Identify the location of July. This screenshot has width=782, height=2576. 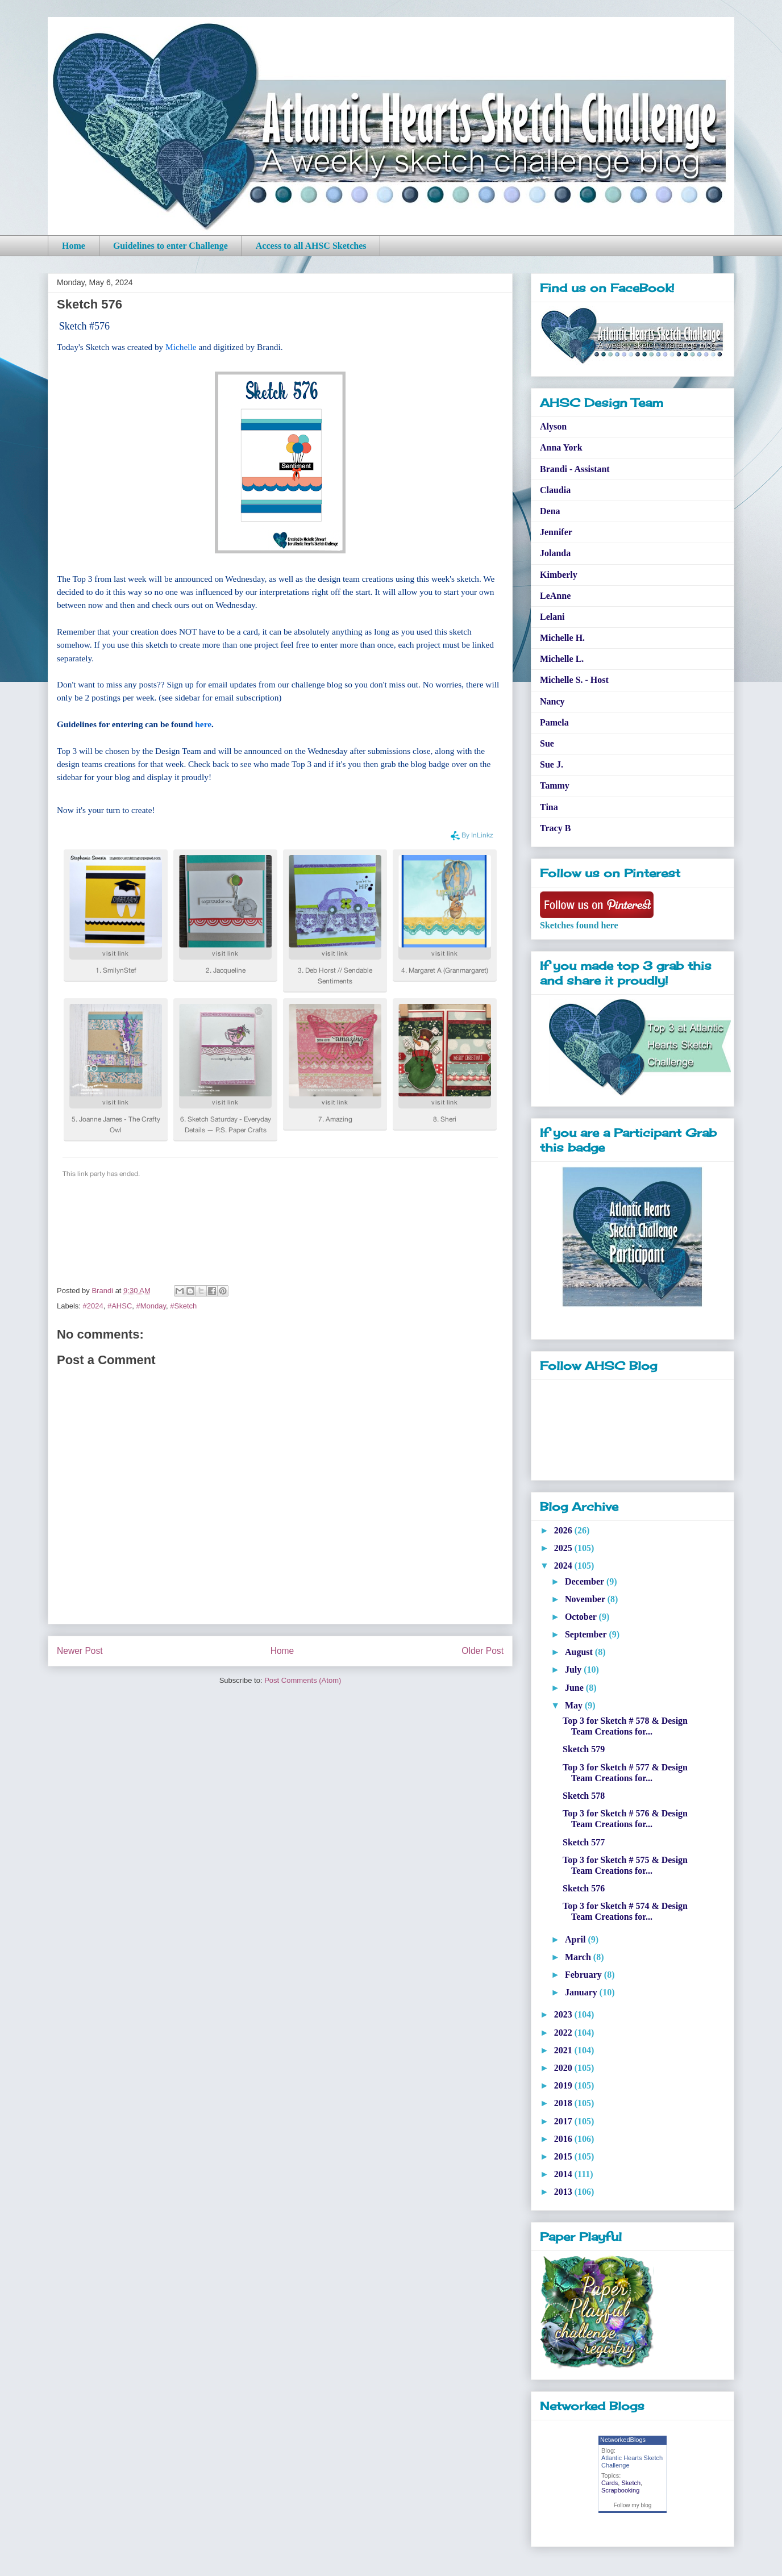
(574, 1669).